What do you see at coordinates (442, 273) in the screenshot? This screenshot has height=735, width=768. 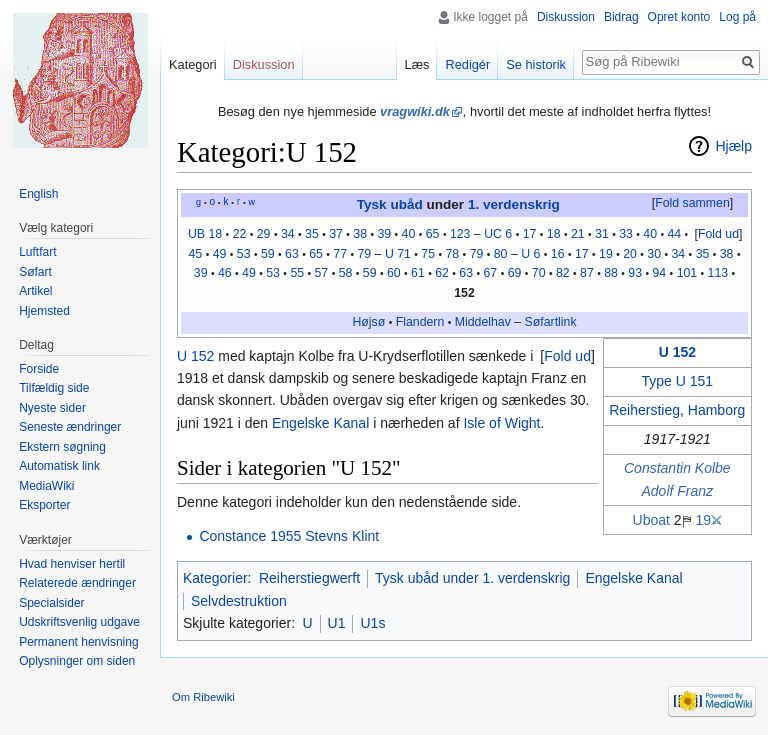 I see `62` at bounding box center [442, 273].